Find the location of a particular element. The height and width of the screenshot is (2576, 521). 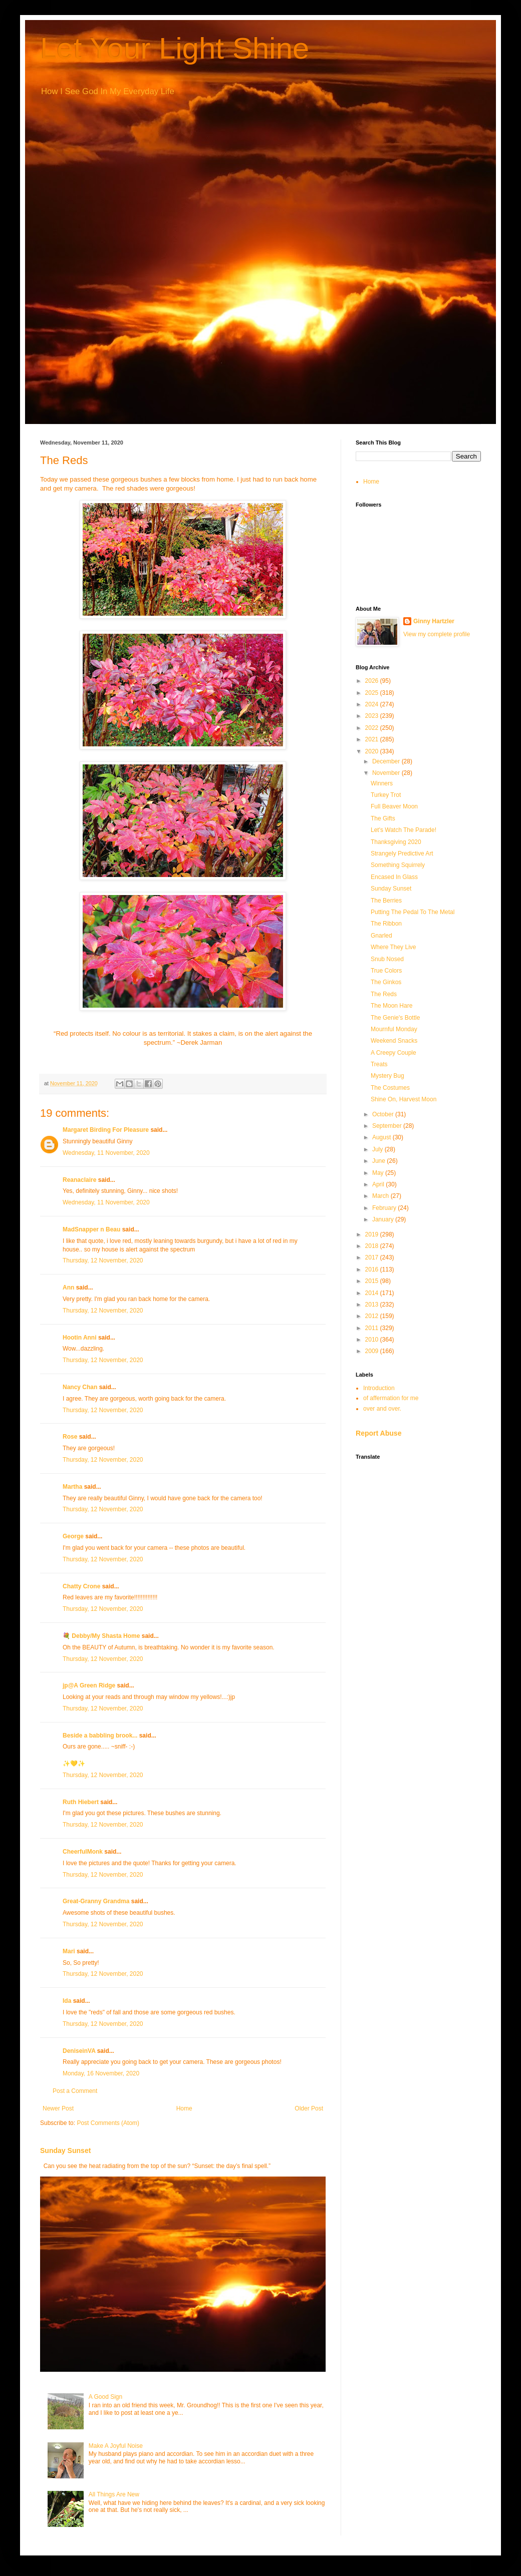

Newer Post is located at coordinates (58, 2108).